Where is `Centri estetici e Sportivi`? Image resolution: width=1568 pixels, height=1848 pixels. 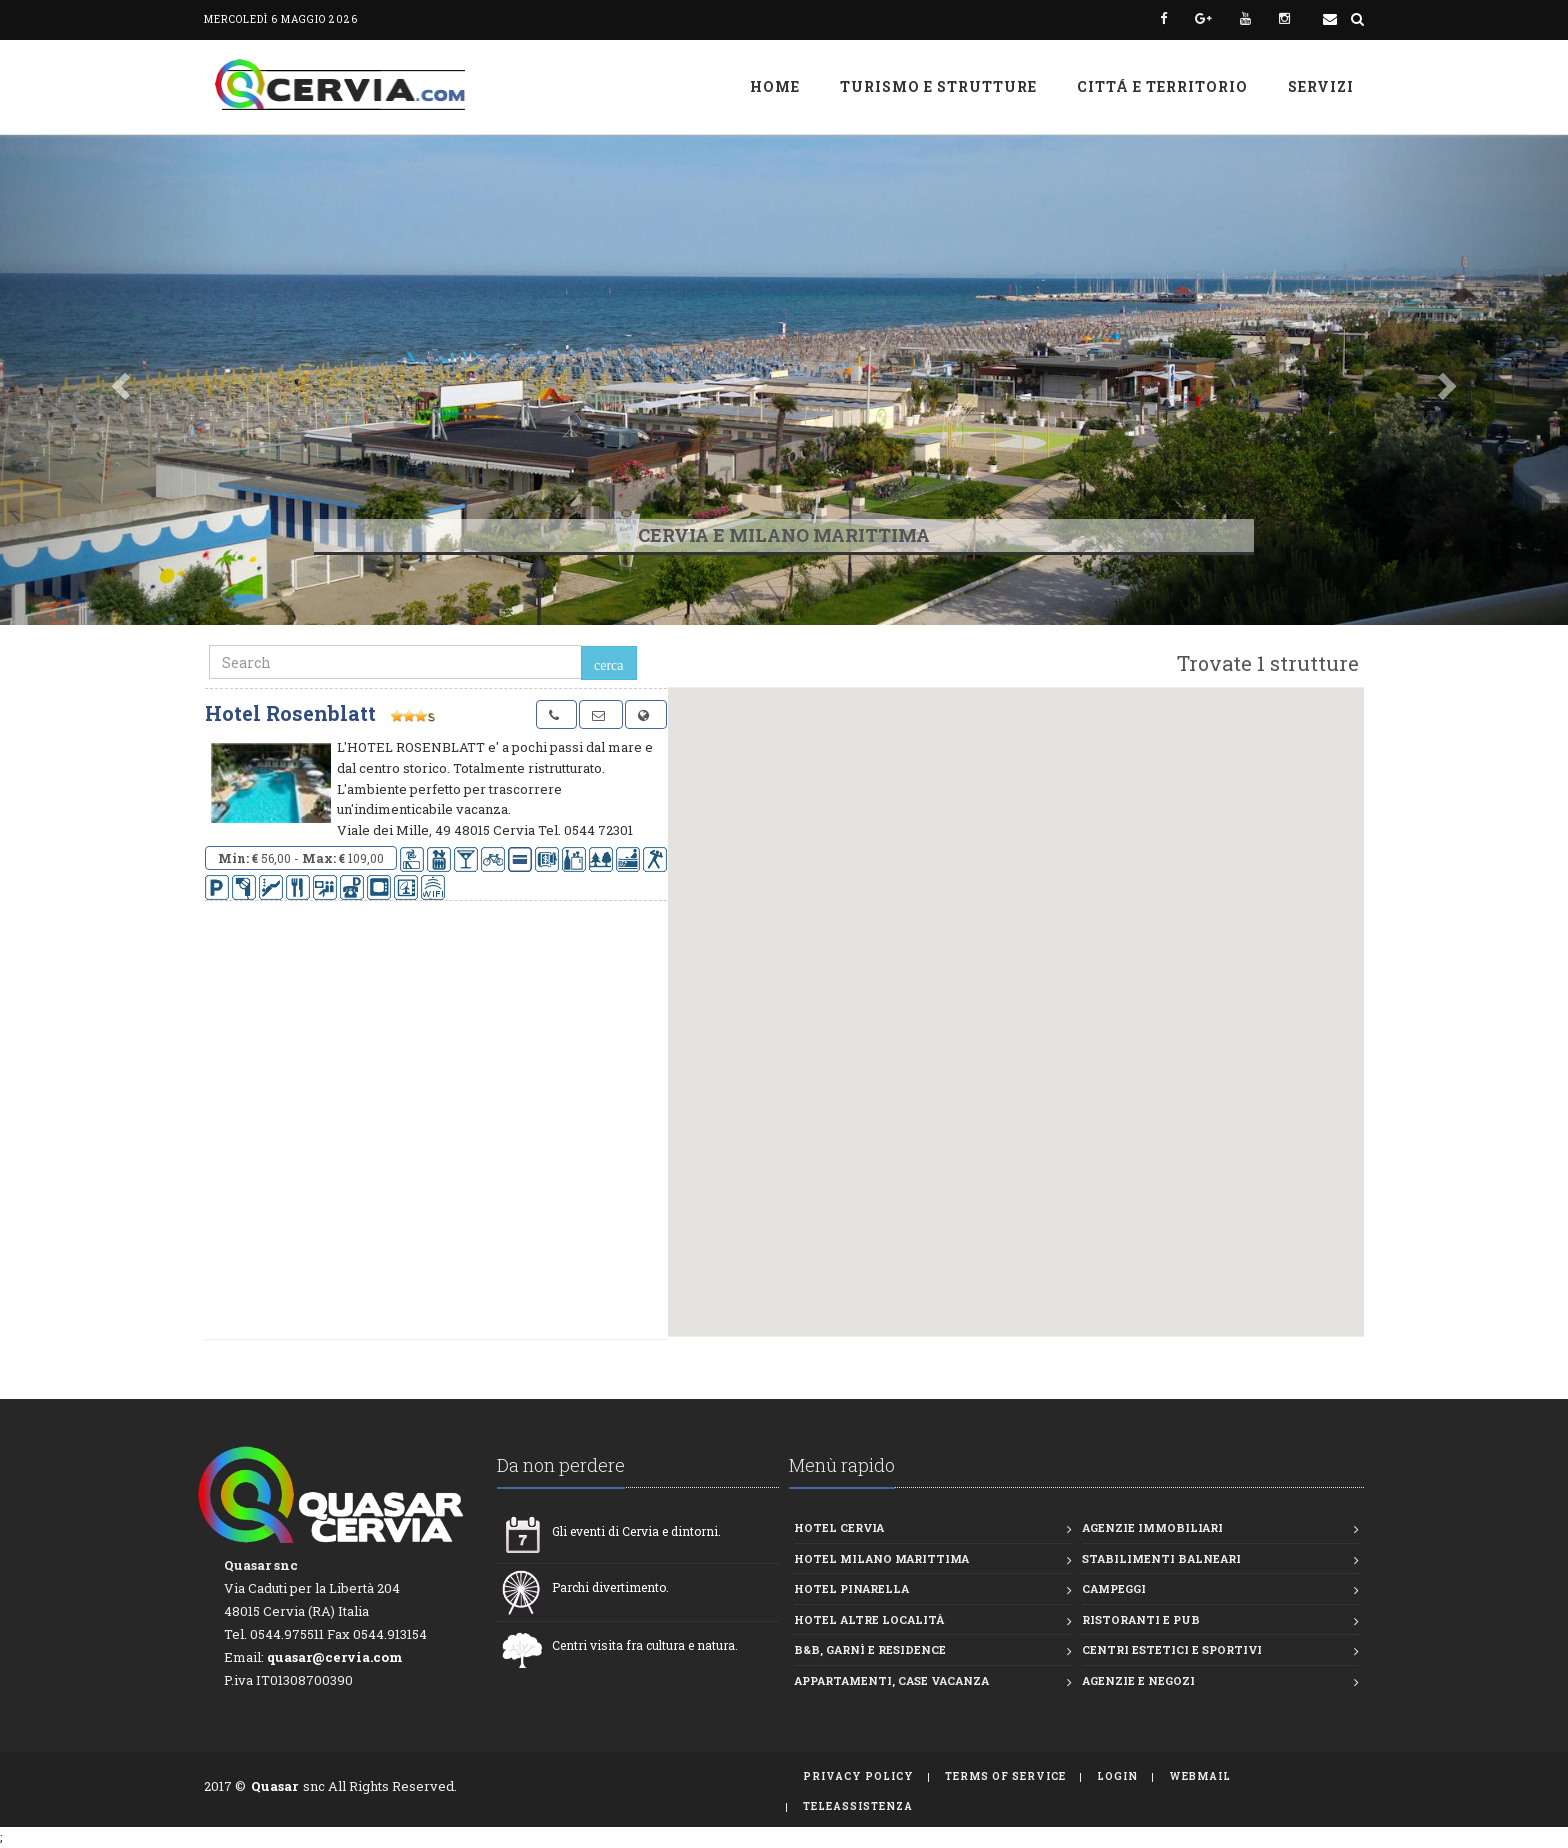
Centri estetici e Sportivi is located at coordinates (1172, 1649).